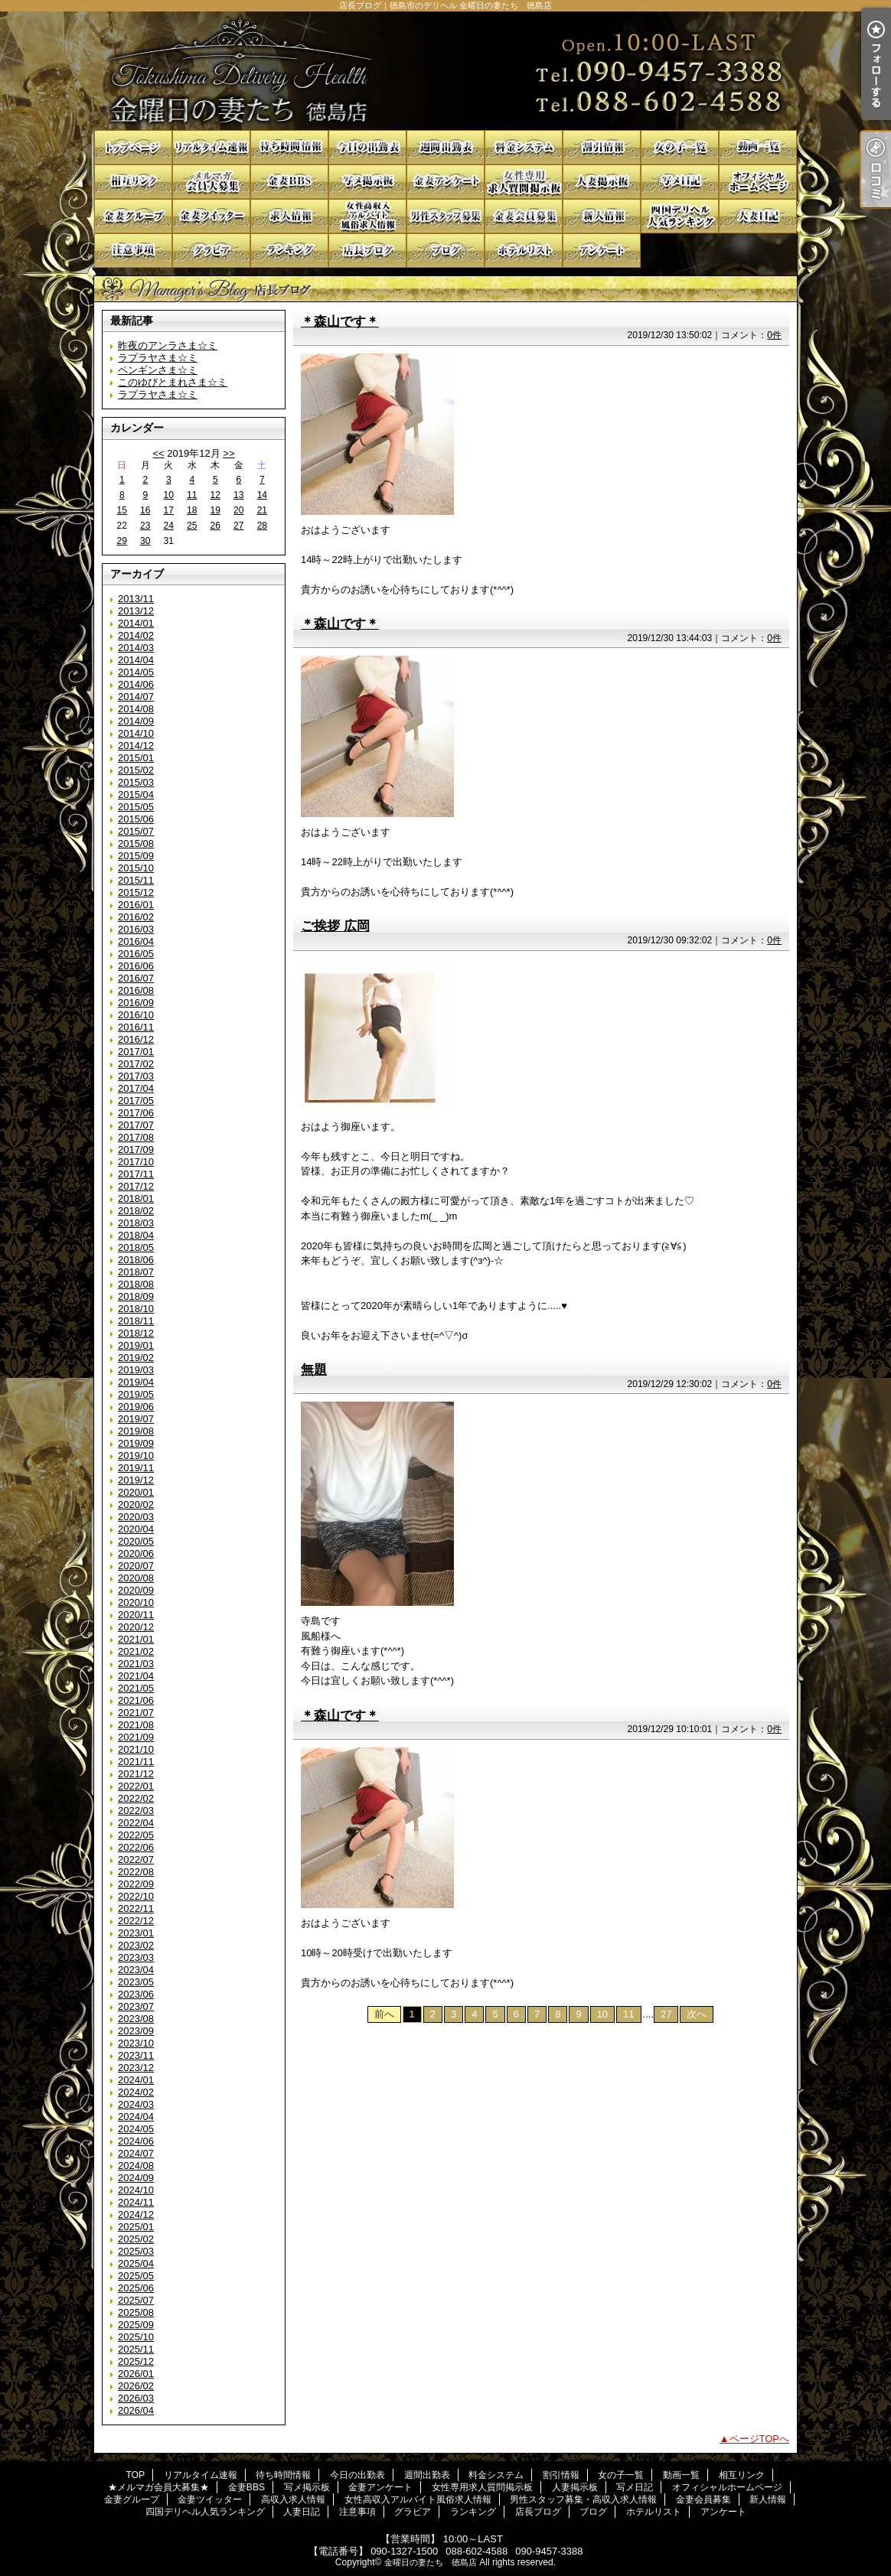  Describe the element at coordinates (136, 1712) in the screenshot. I see `2021/07` at that location.